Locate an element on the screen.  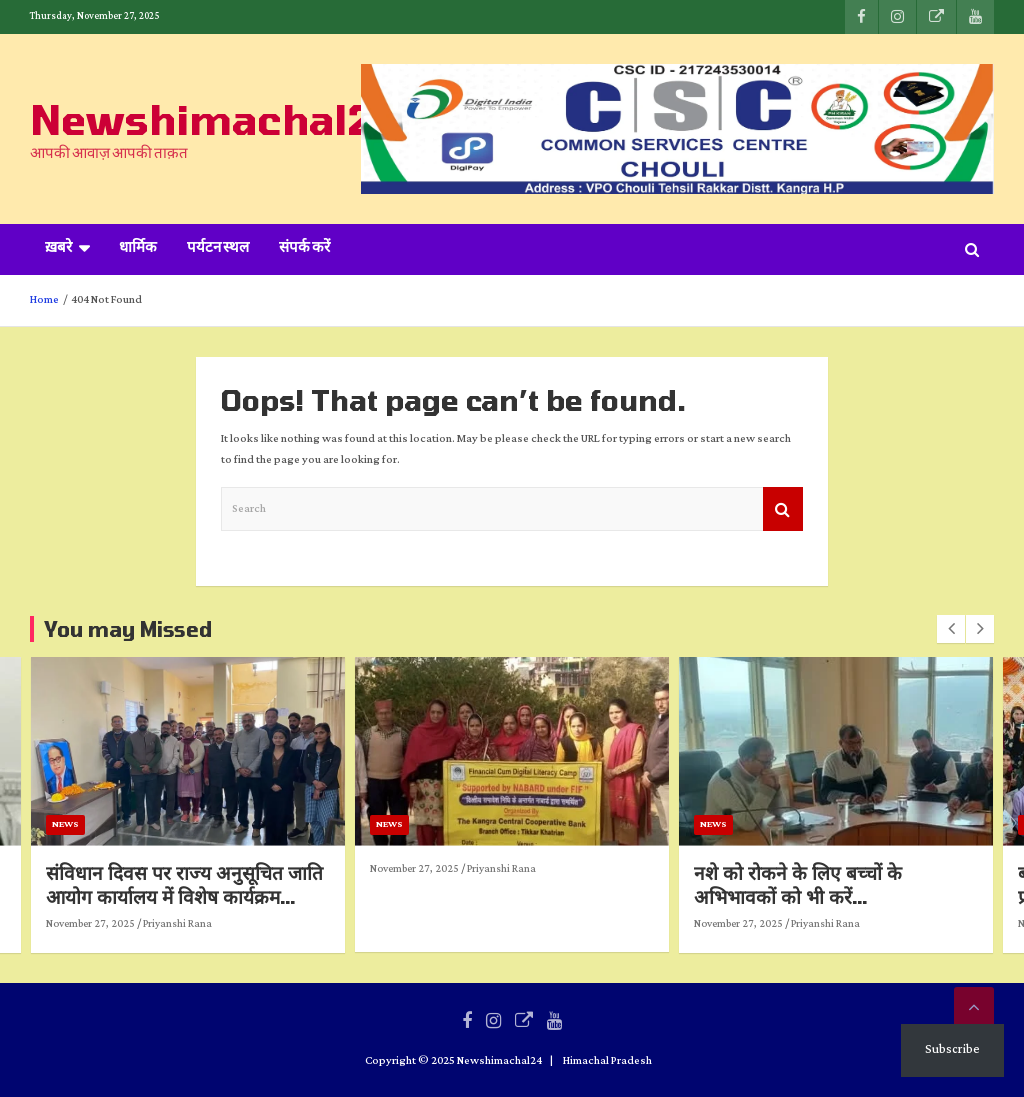
You may Missed is located at coordinates (128, 629).